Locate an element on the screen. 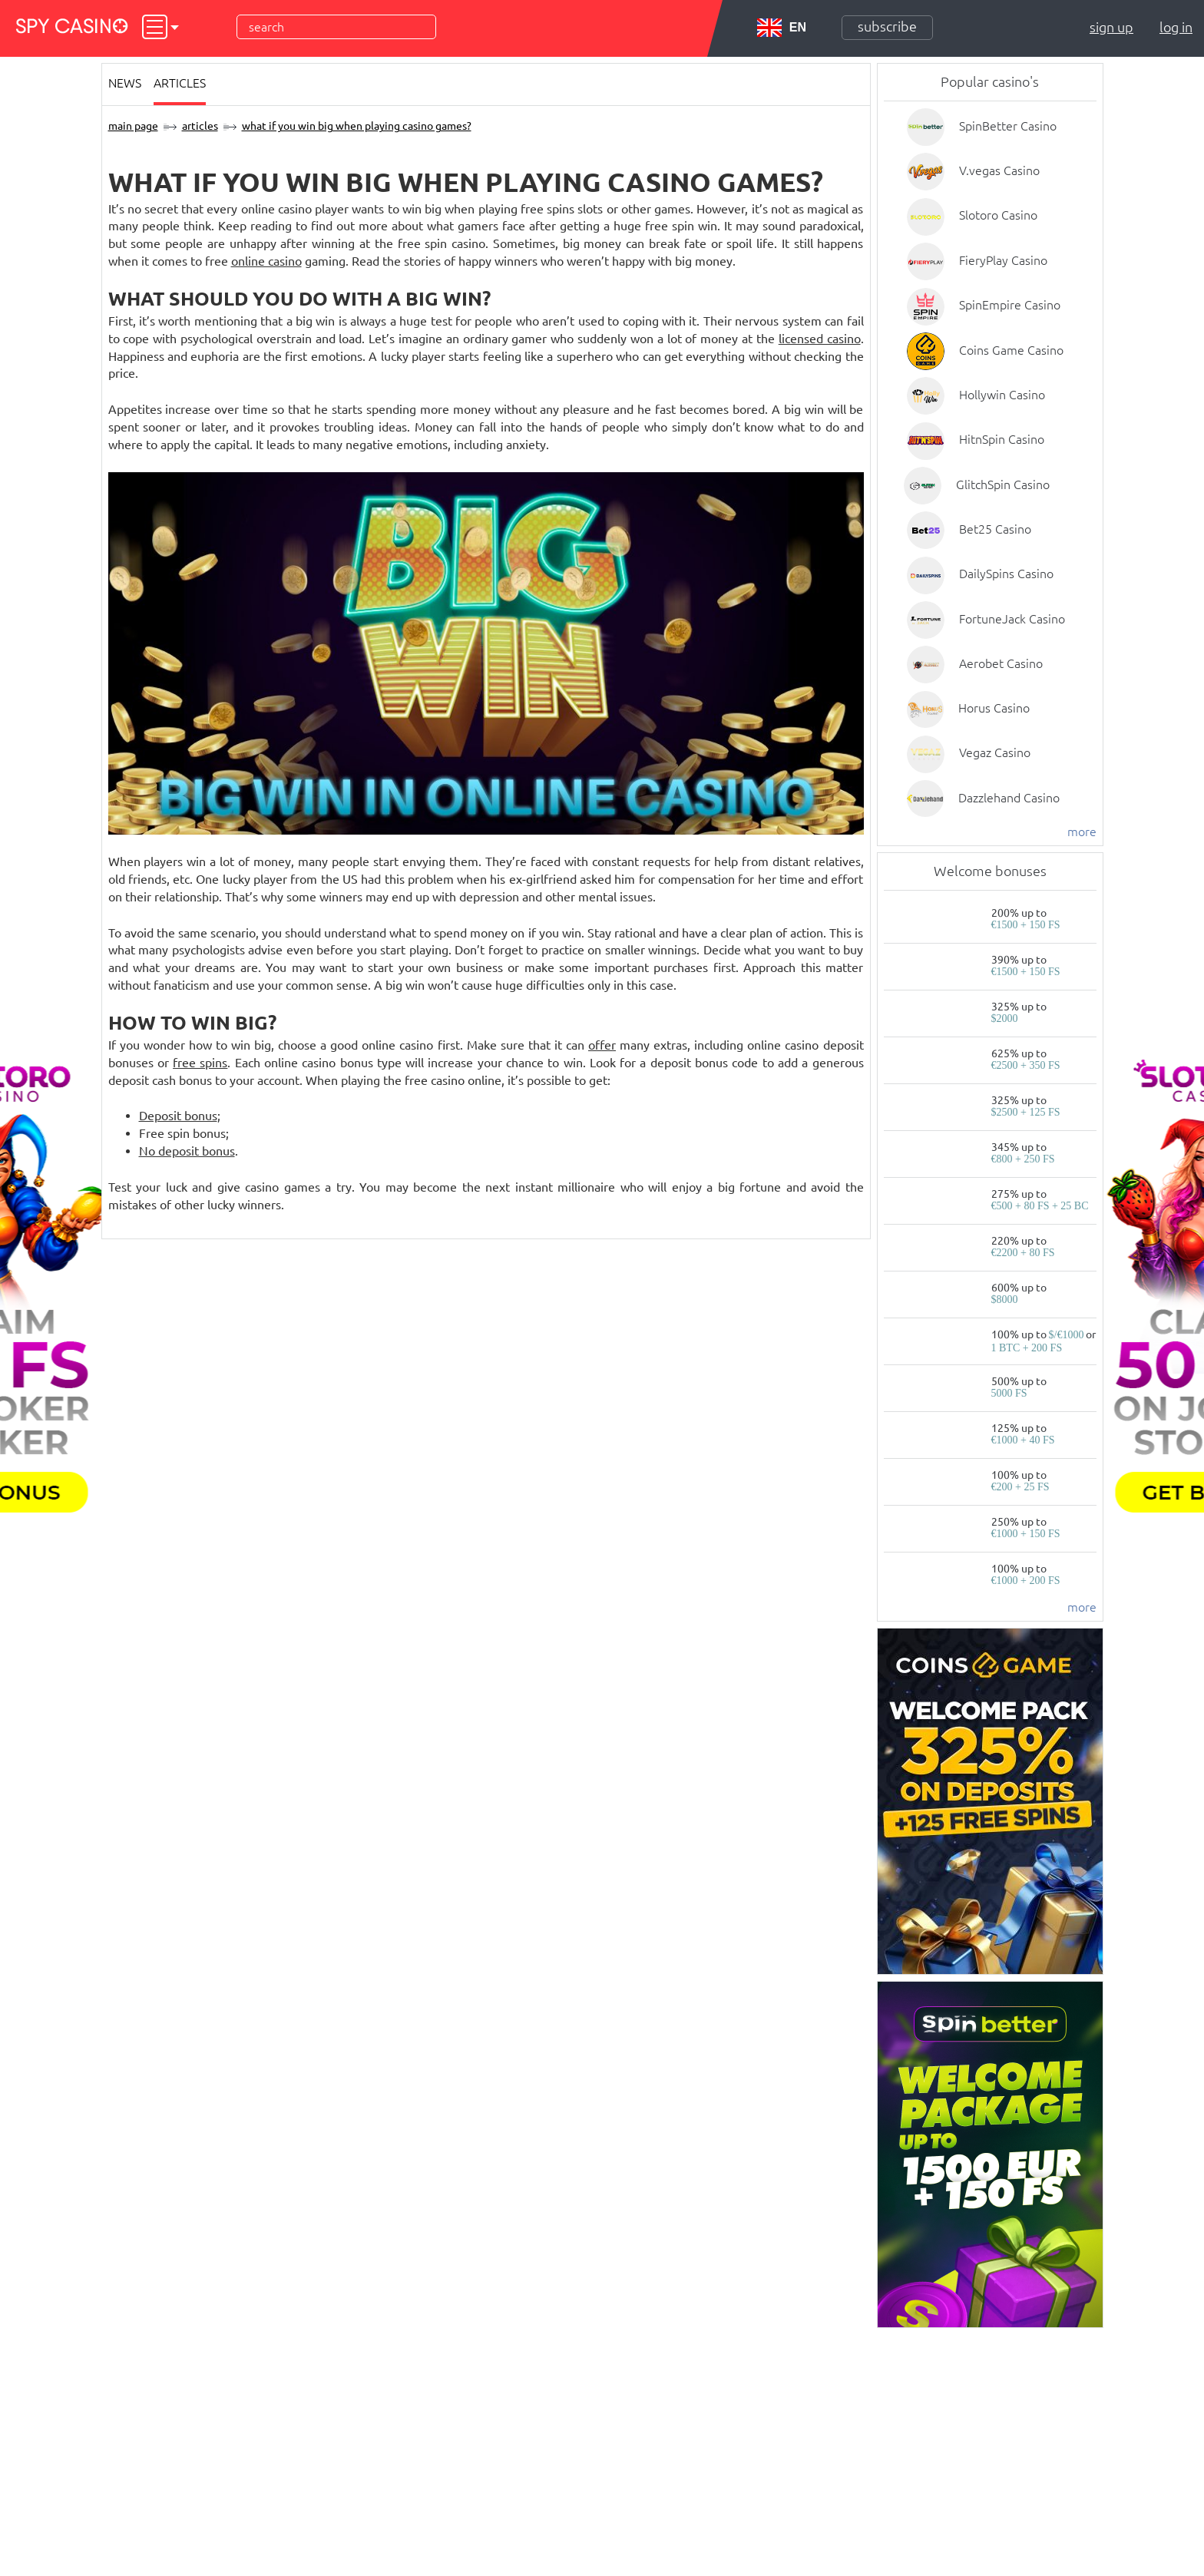 The image size is (1204, 2576). What if You Win Big when Playing Casino Games? is located at coordinates (356, 126).